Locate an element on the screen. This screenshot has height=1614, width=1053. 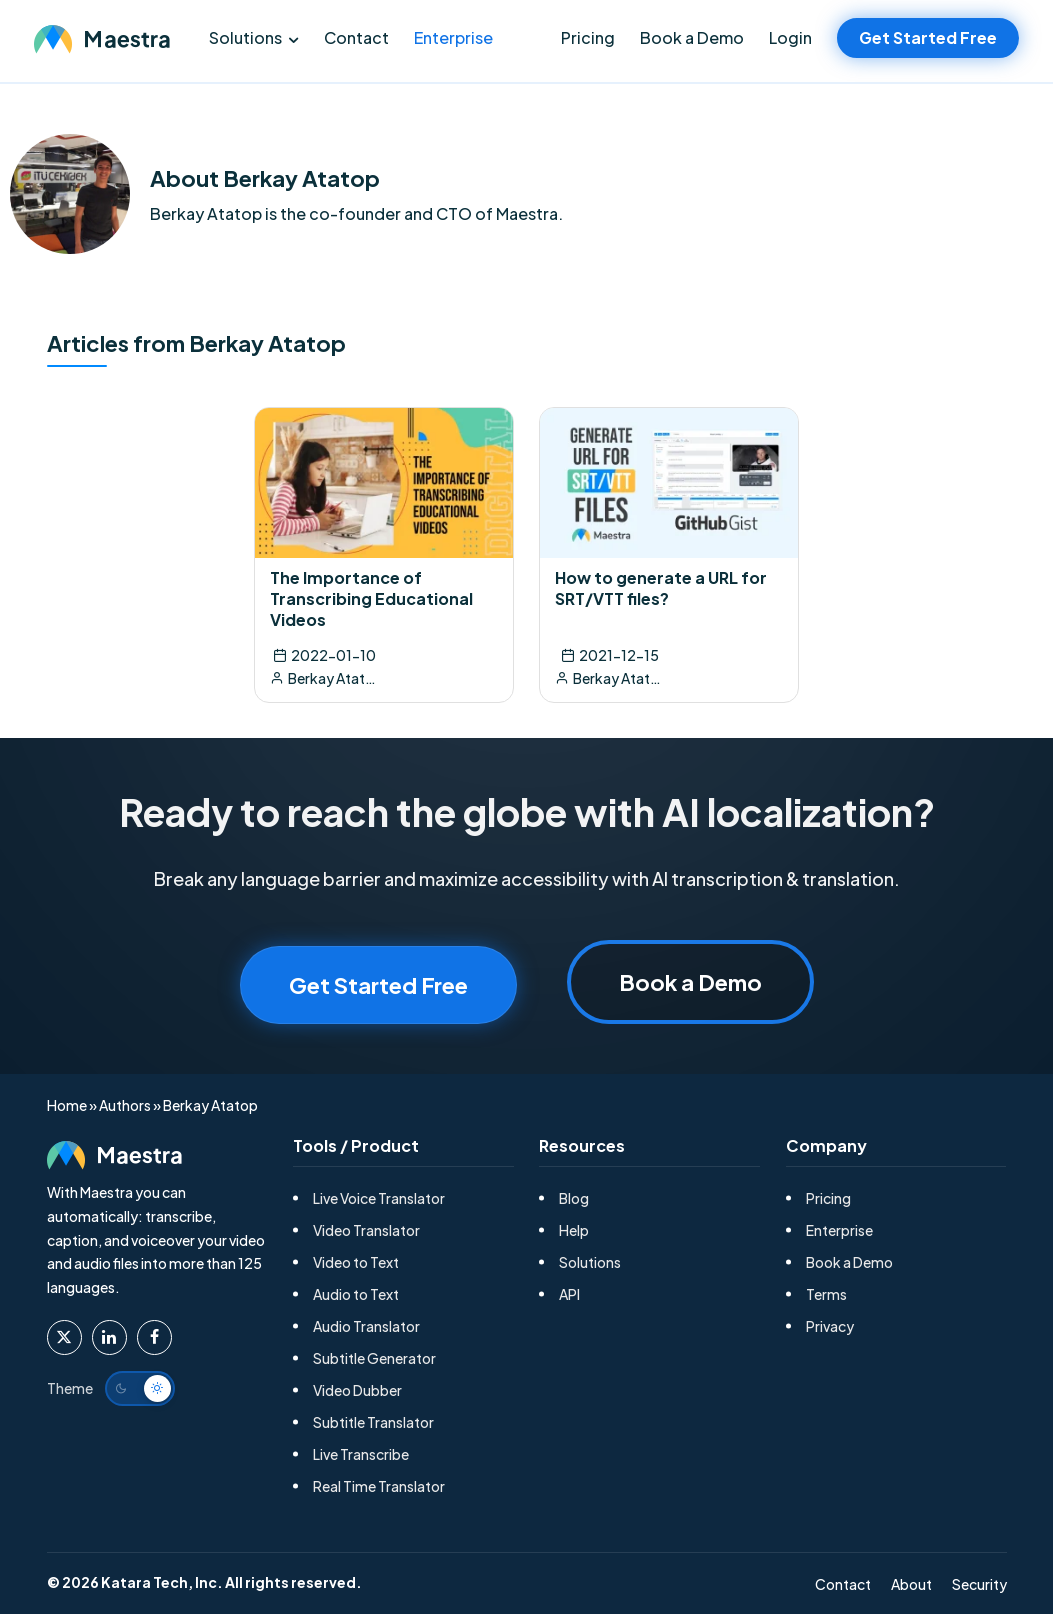
About is located at coordinates (911, 1584).